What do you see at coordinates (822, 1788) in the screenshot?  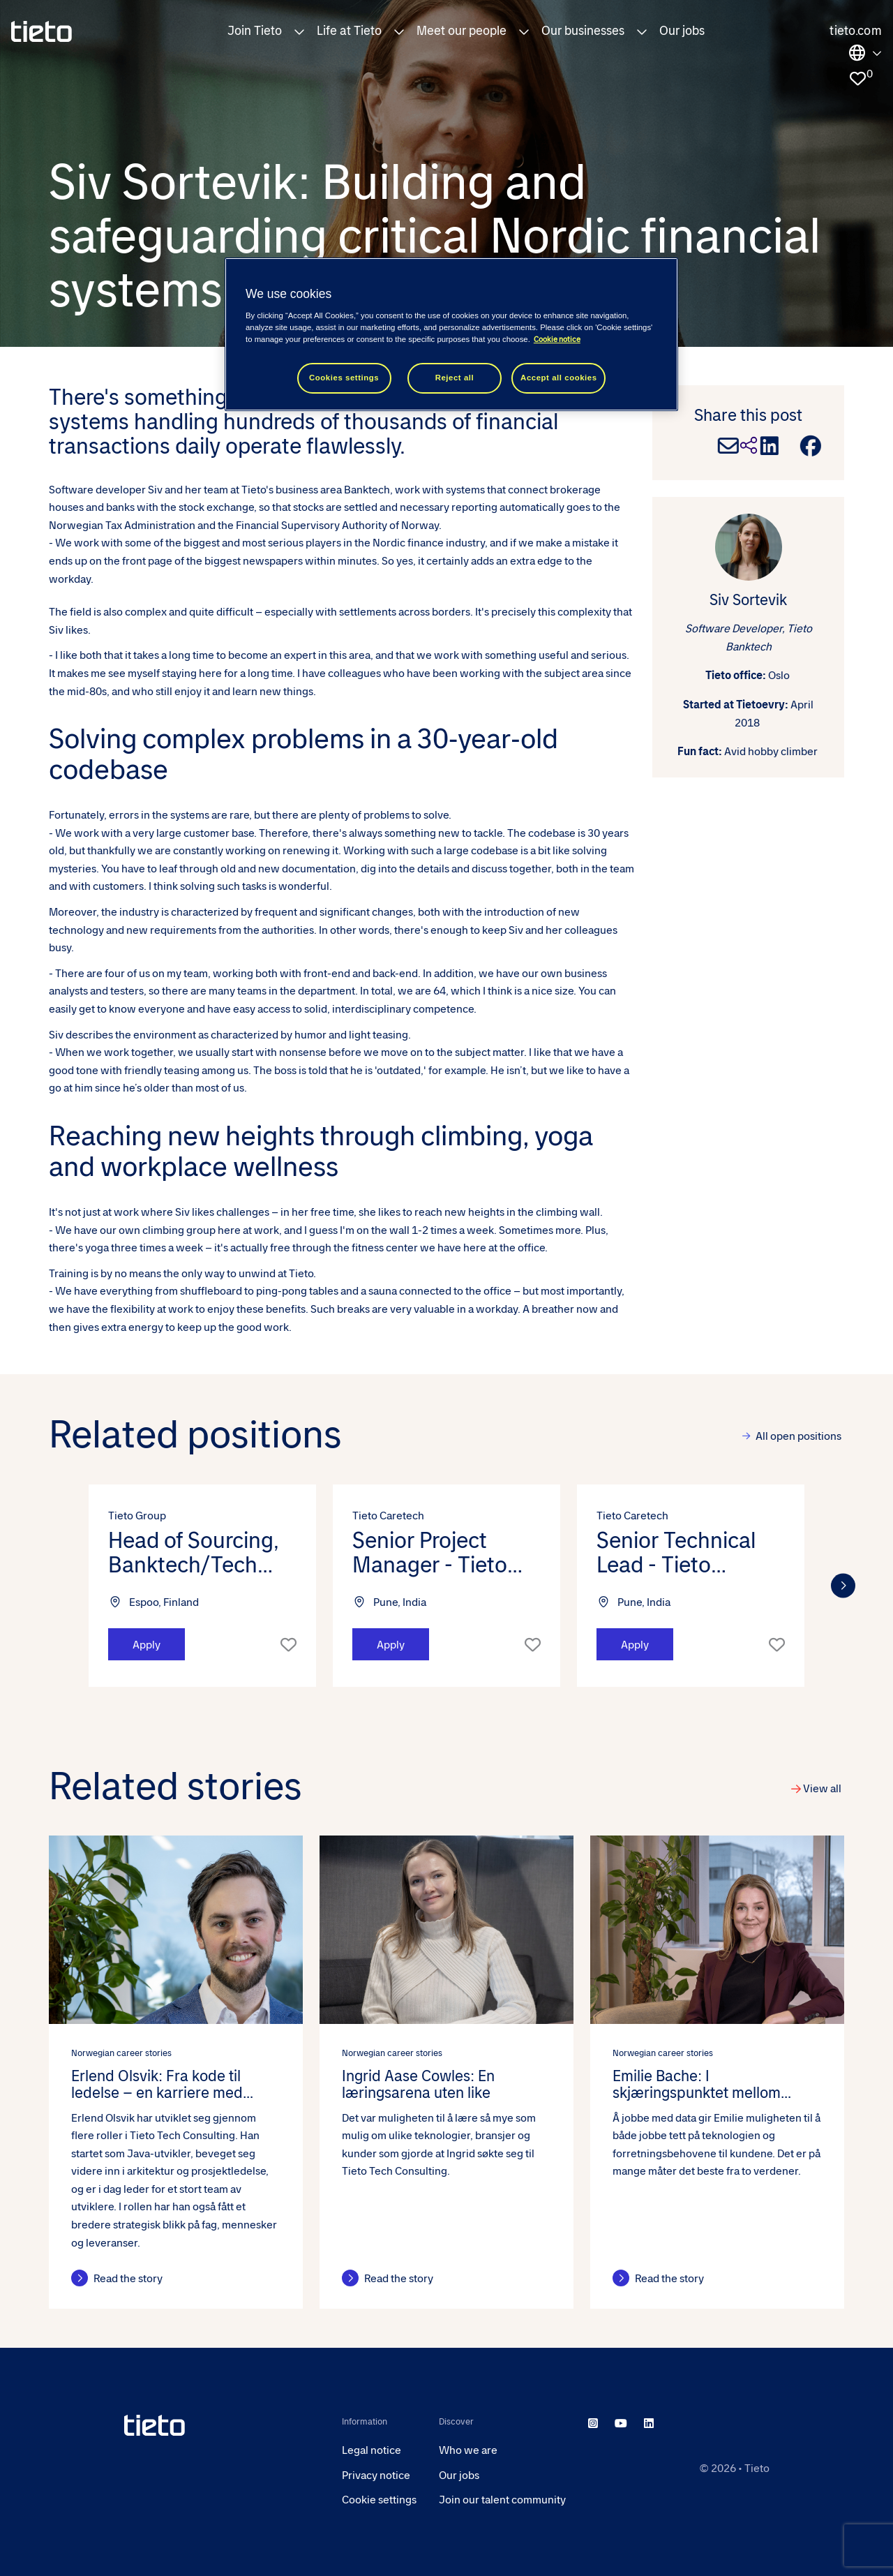 I see `View all` at bounding box center [822, 1788].